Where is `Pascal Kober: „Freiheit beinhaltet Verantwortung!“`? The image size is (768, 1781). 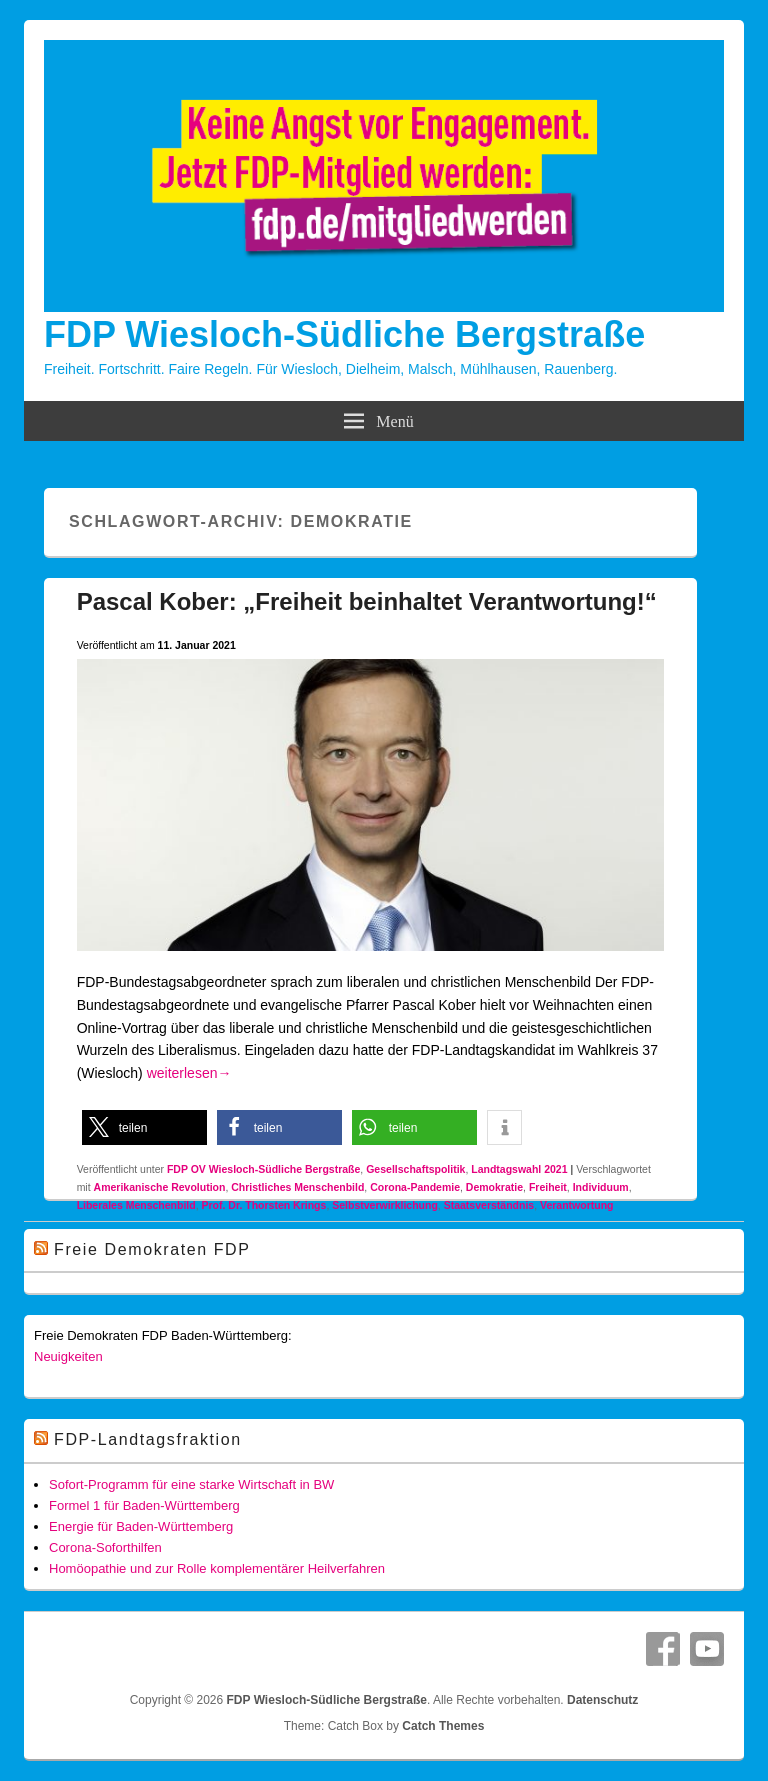
Pascal Kober: „Freiheit beinhaltet Verantwortung!“ is located at coordinates (367, 601).